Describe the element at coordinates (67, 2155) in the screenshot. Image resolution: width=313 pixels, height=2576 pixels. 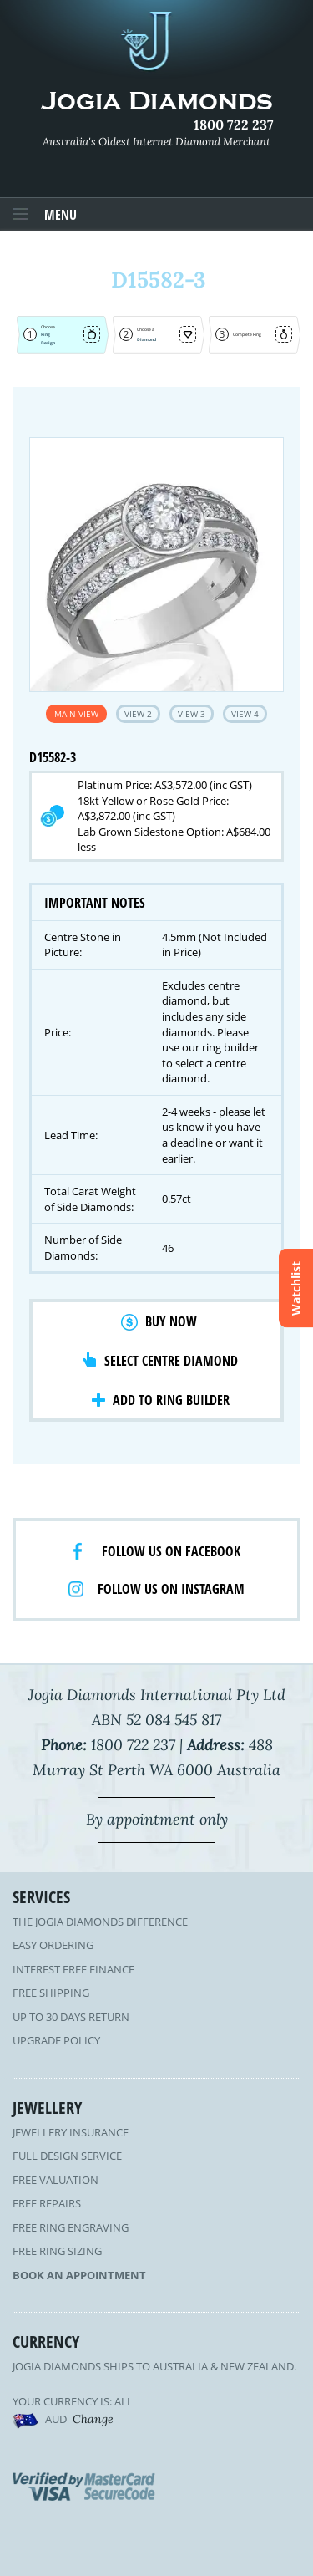
I see `Full Design Service` at that location.